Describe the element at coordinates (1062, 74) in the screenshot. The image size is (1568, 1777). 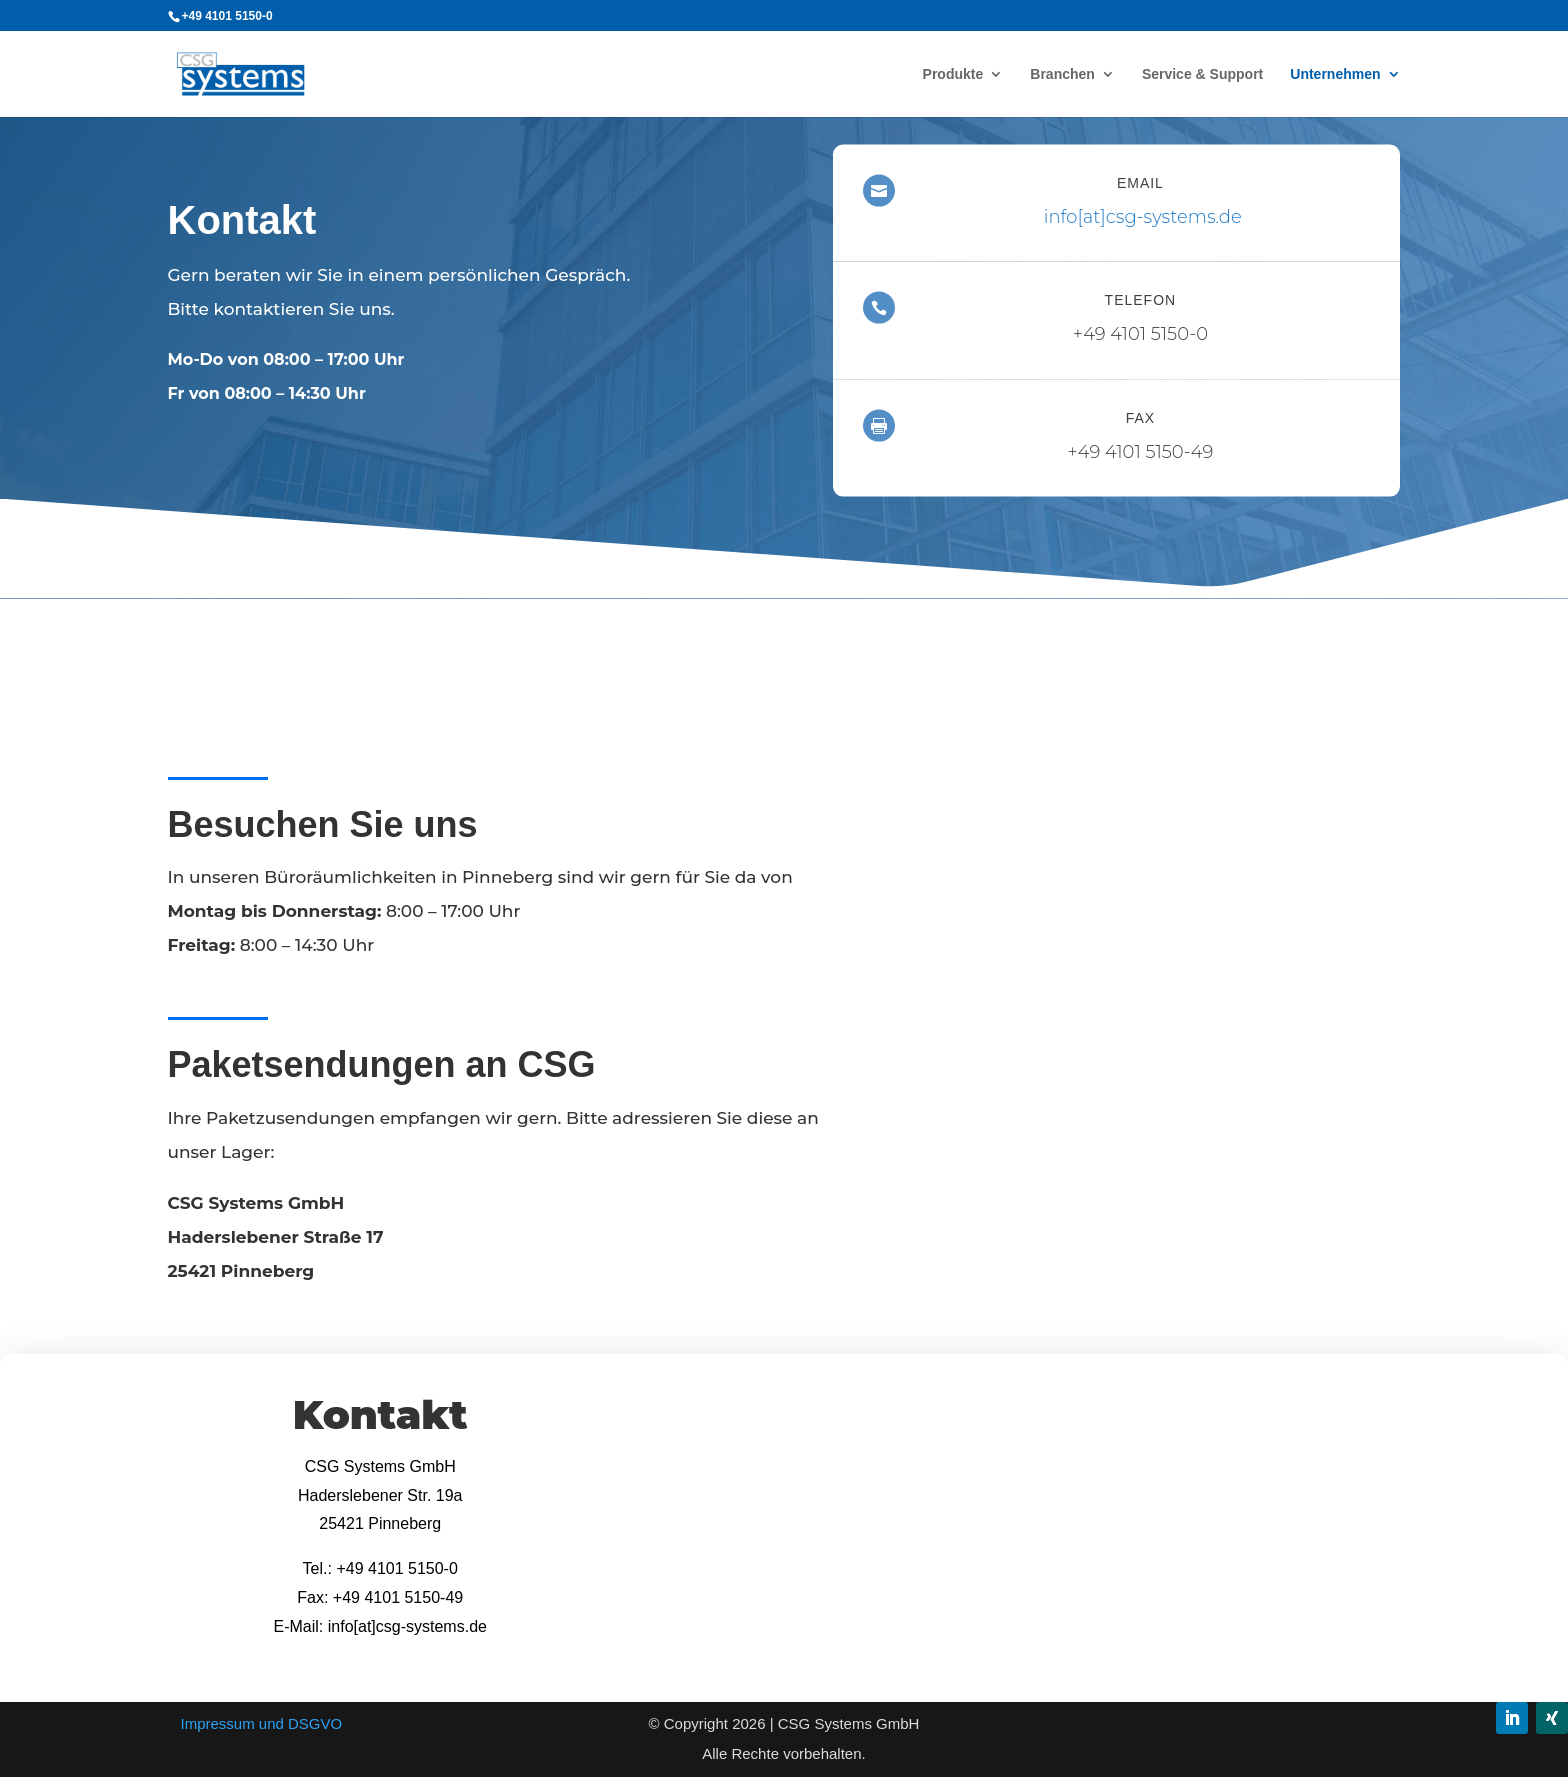
I see `Branchen` at that location.